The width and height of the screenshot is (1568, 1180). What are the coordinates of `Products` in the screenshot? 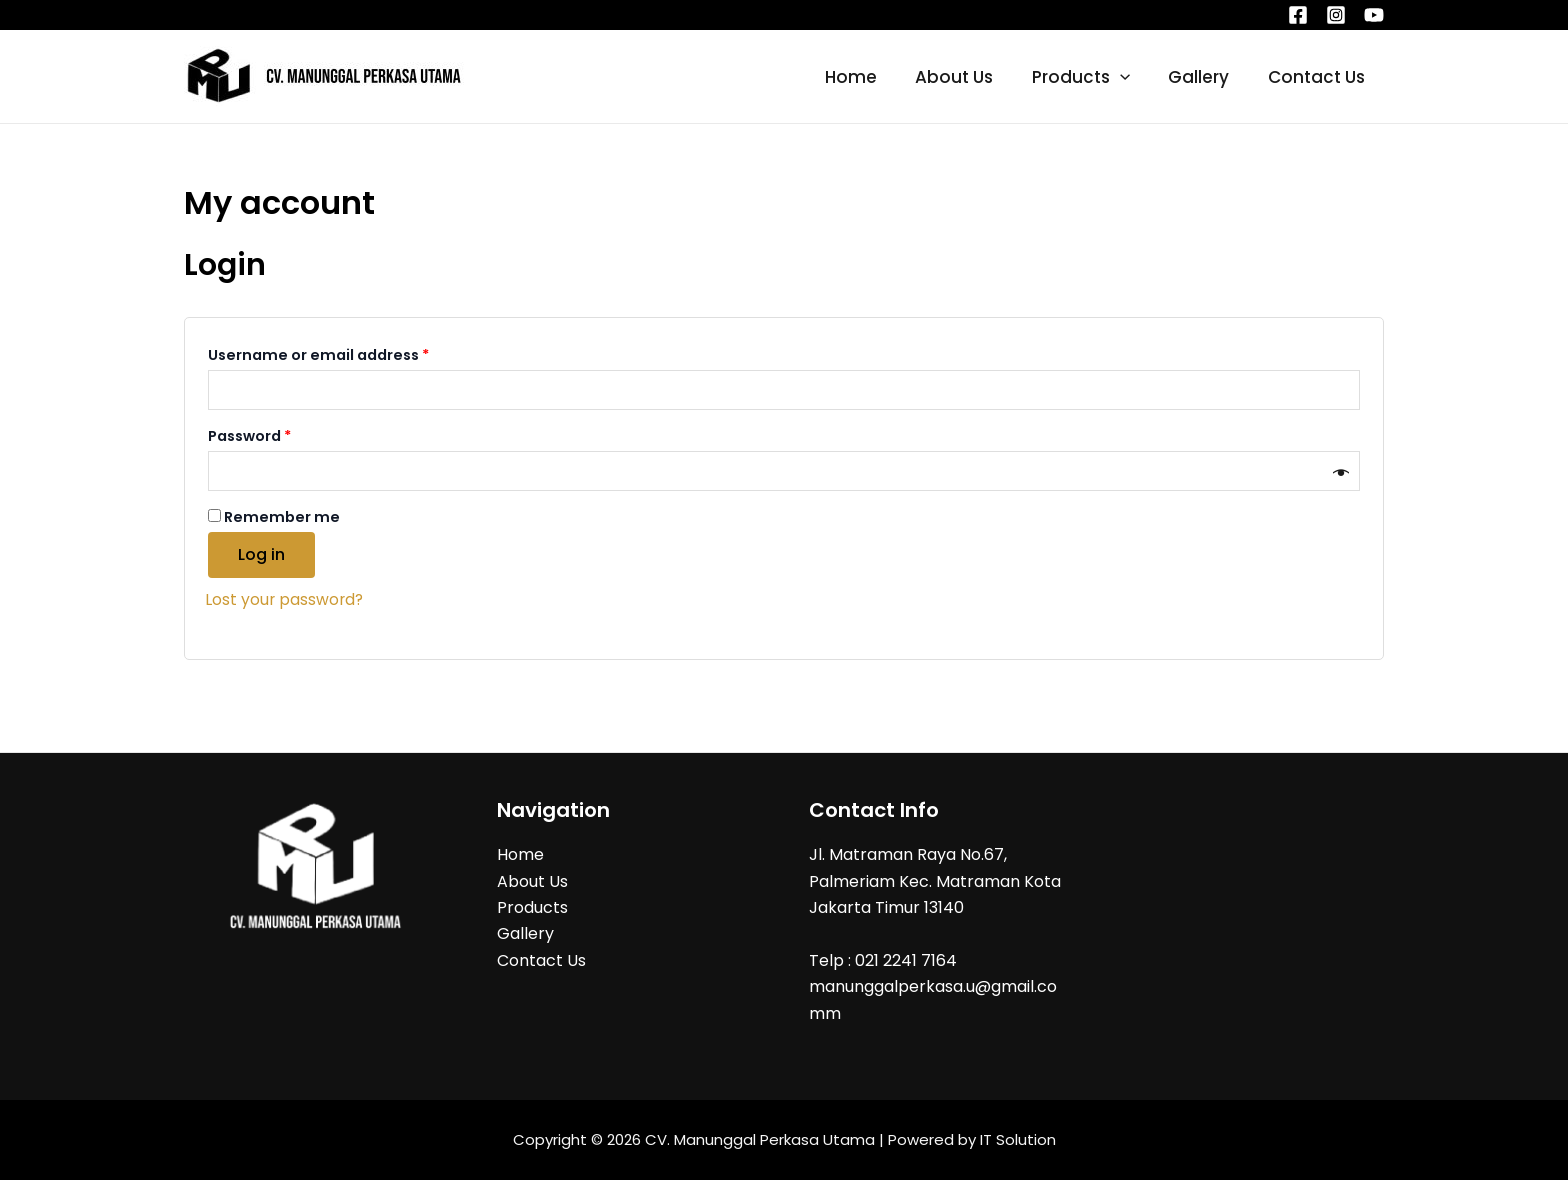 It's located at (1092, 77).